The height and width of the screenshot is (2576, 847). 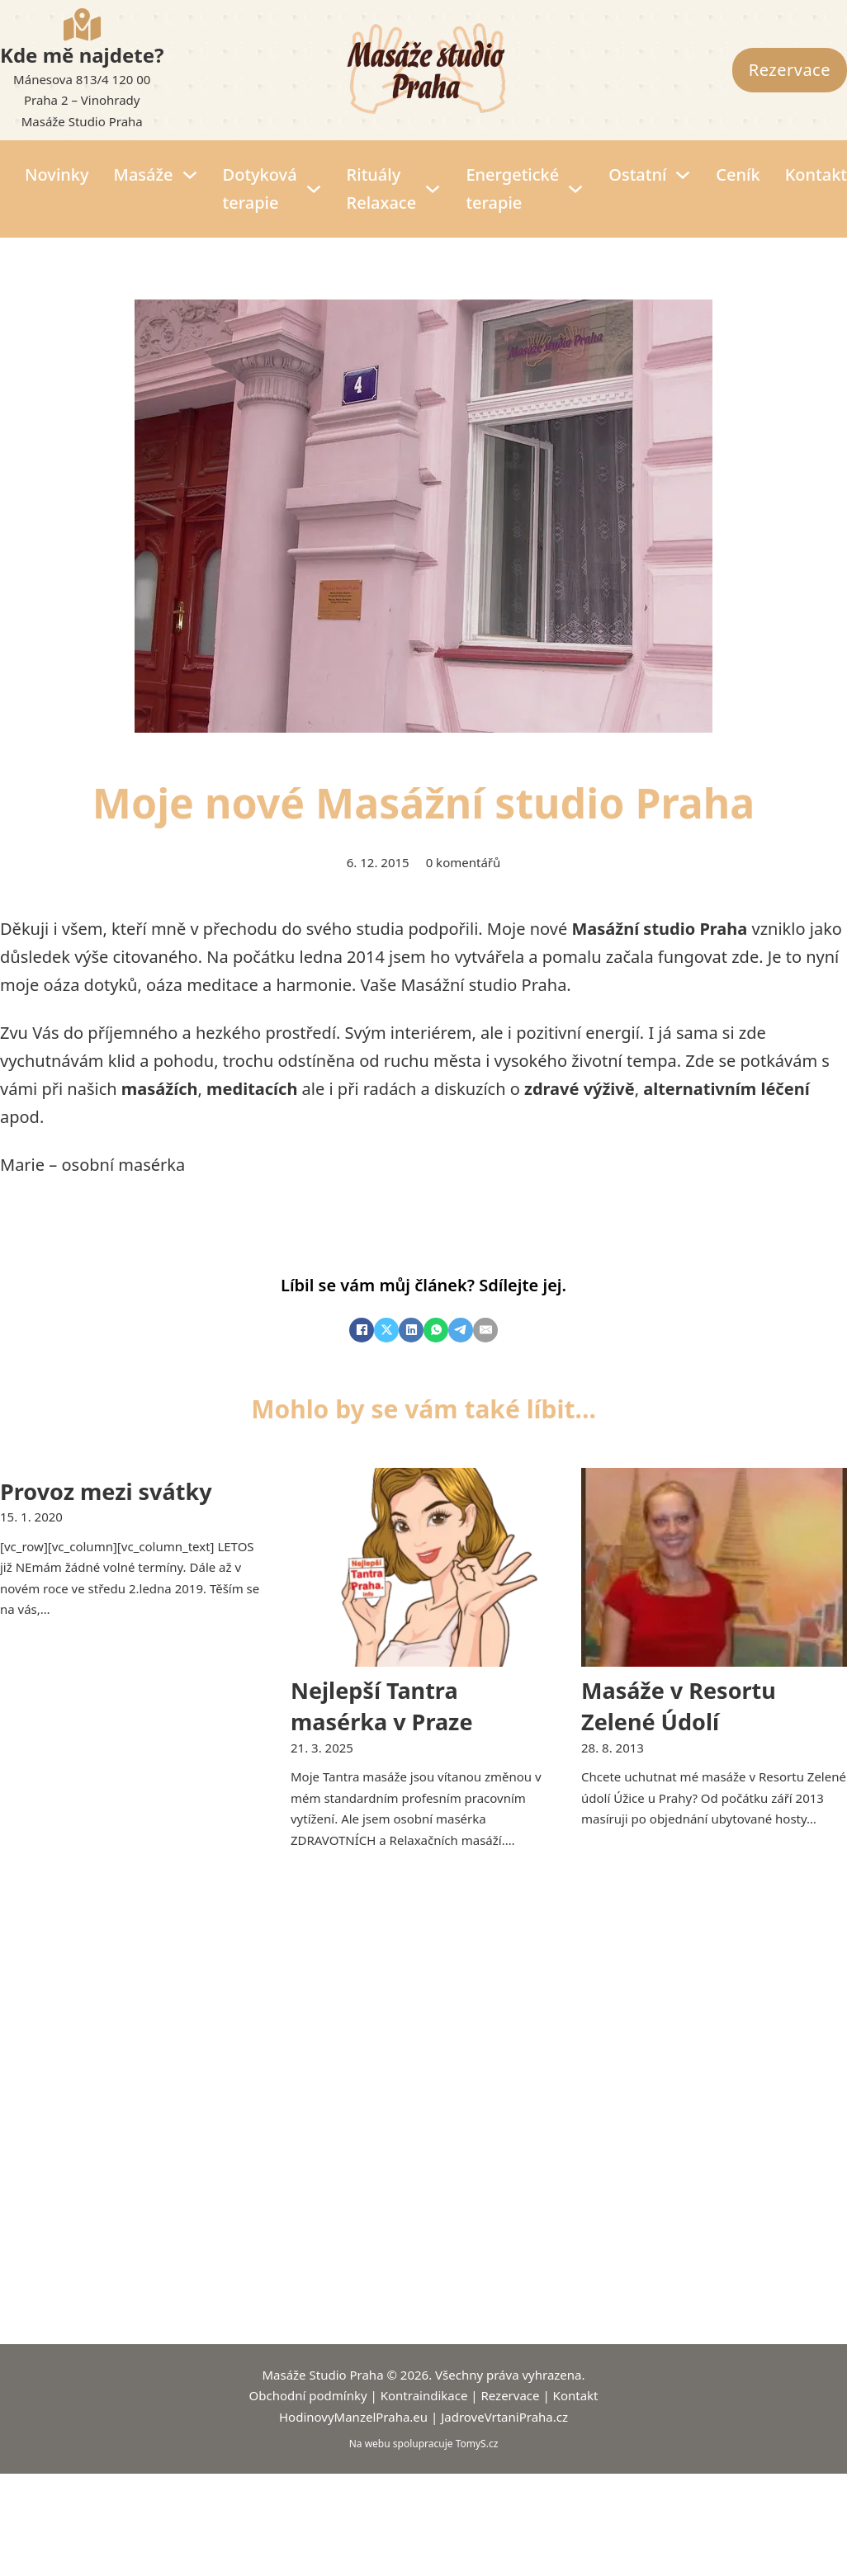 I want to click on Masáže v Resortu Zelené Údolí [Přečíst více o Masáže v Resortu Zelené Údolí], so click(x=678, y=1706).